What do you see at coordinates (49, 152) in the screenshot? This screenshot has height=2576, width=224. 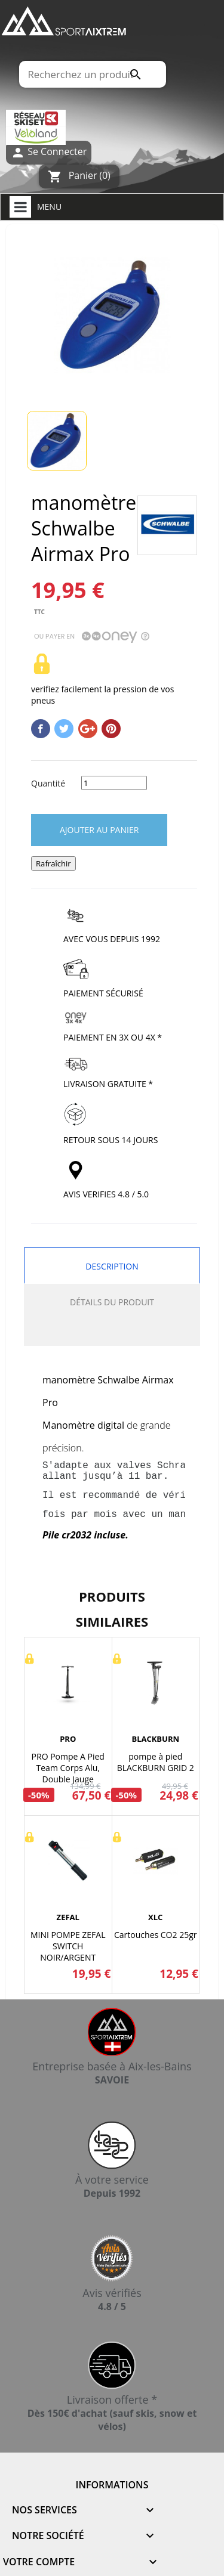 I see `Se Connecter` at bounding box center [49, 152].